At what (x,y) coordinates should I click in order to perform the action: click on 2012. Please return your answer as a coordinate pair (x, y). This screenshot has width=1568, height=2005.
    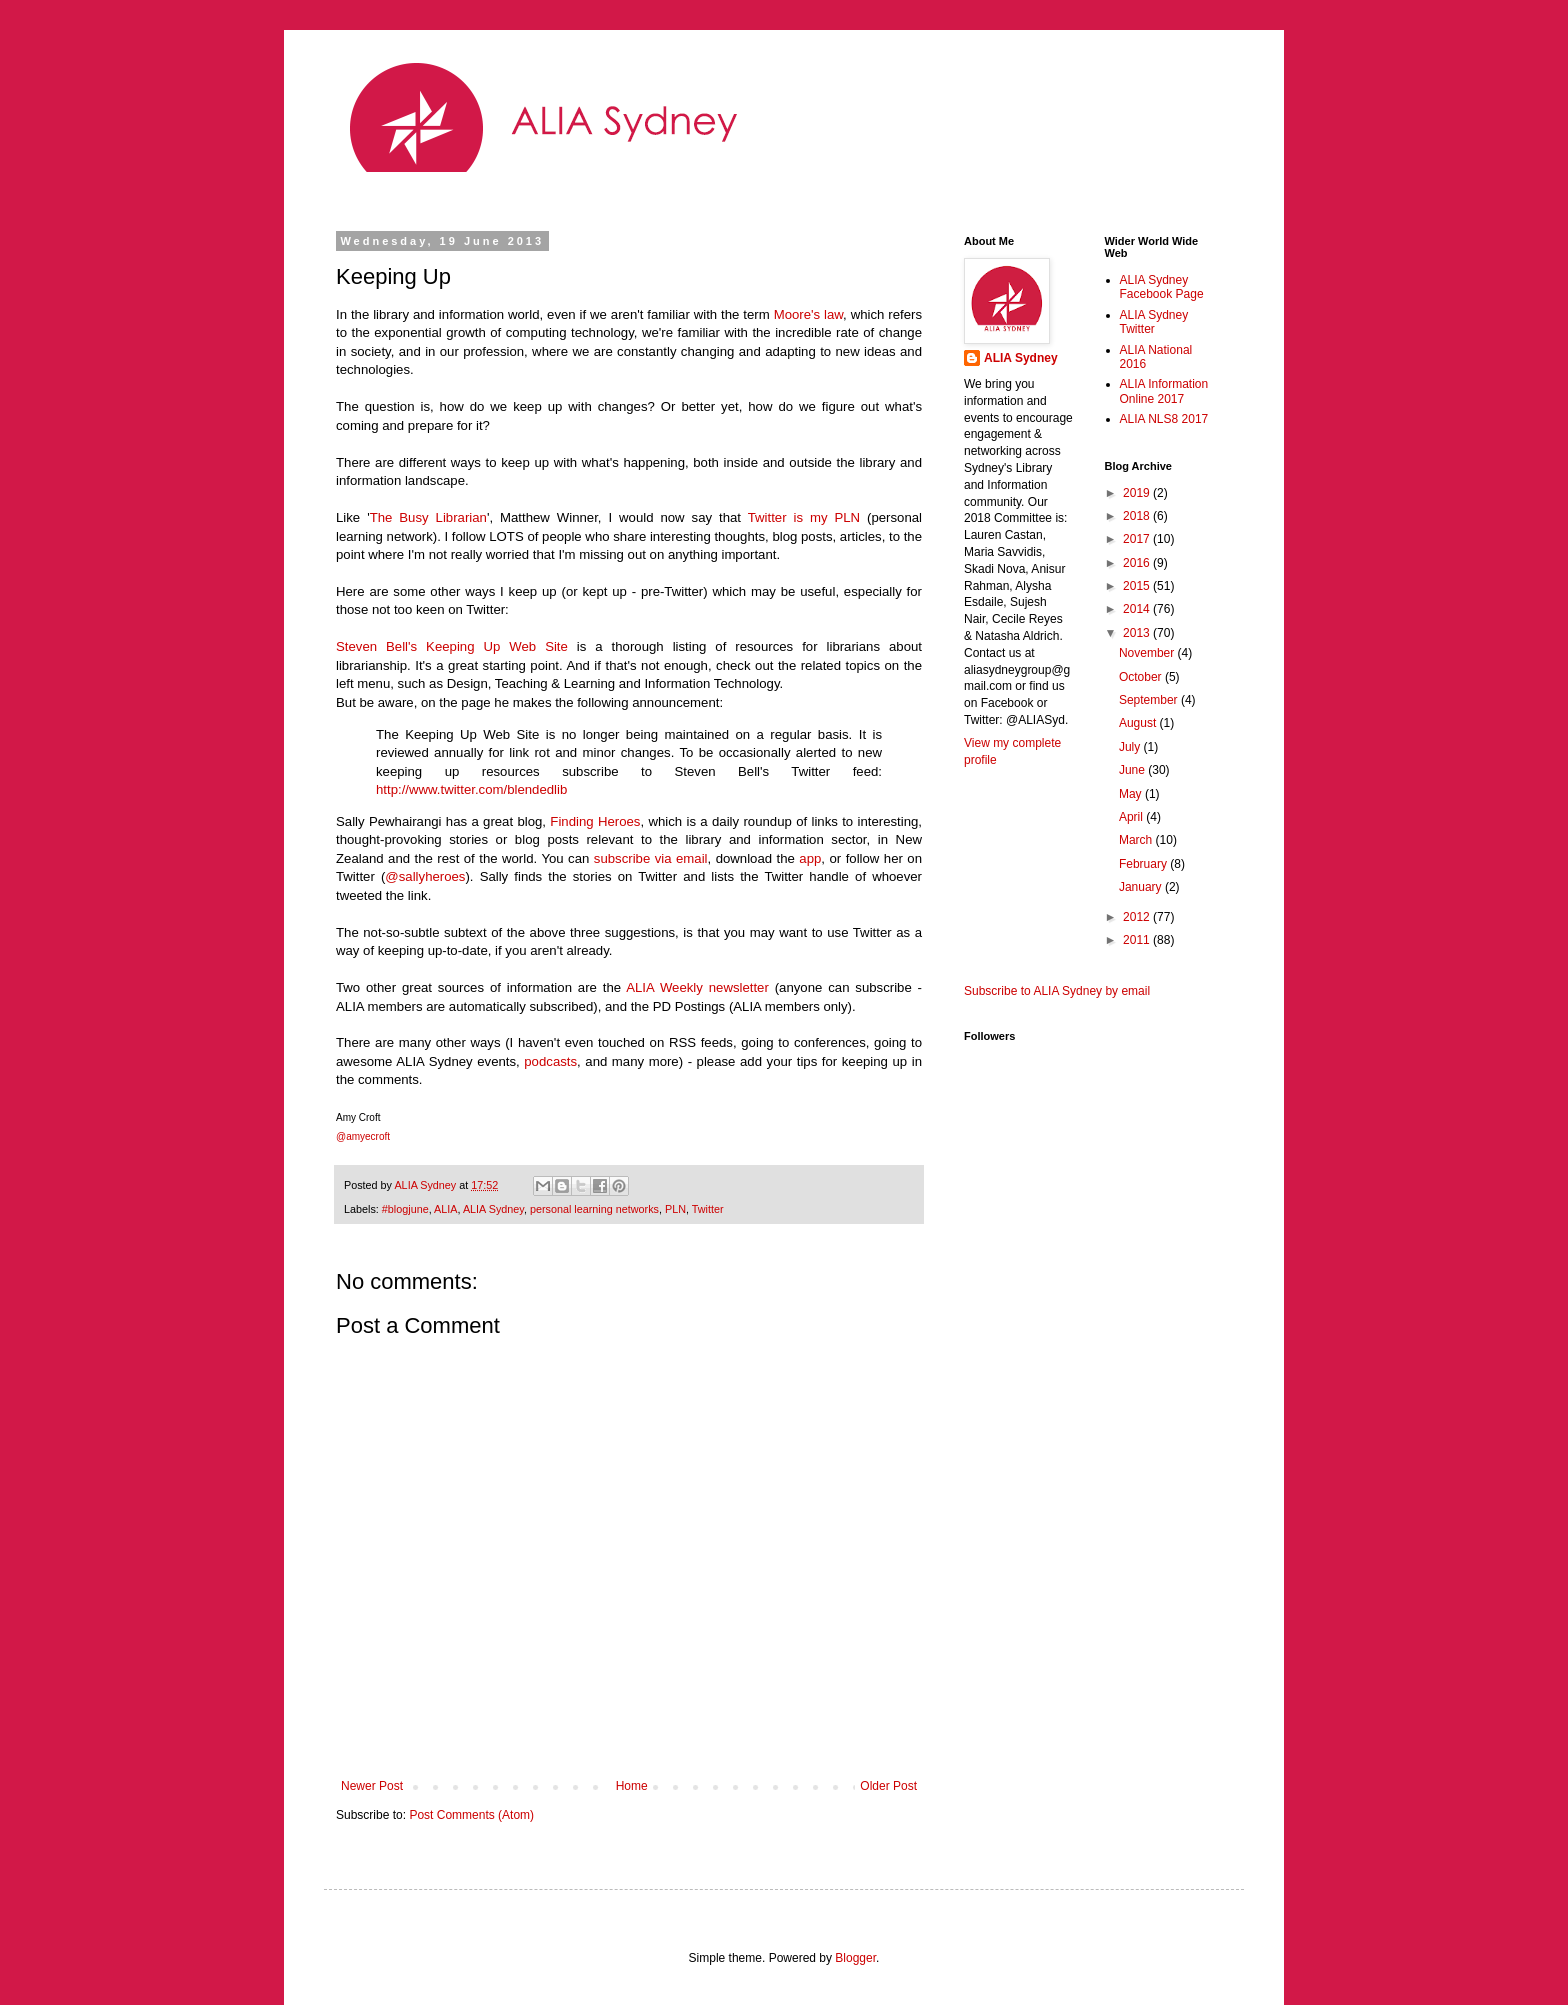
    Looking at the image, I should click on (1138, 917).